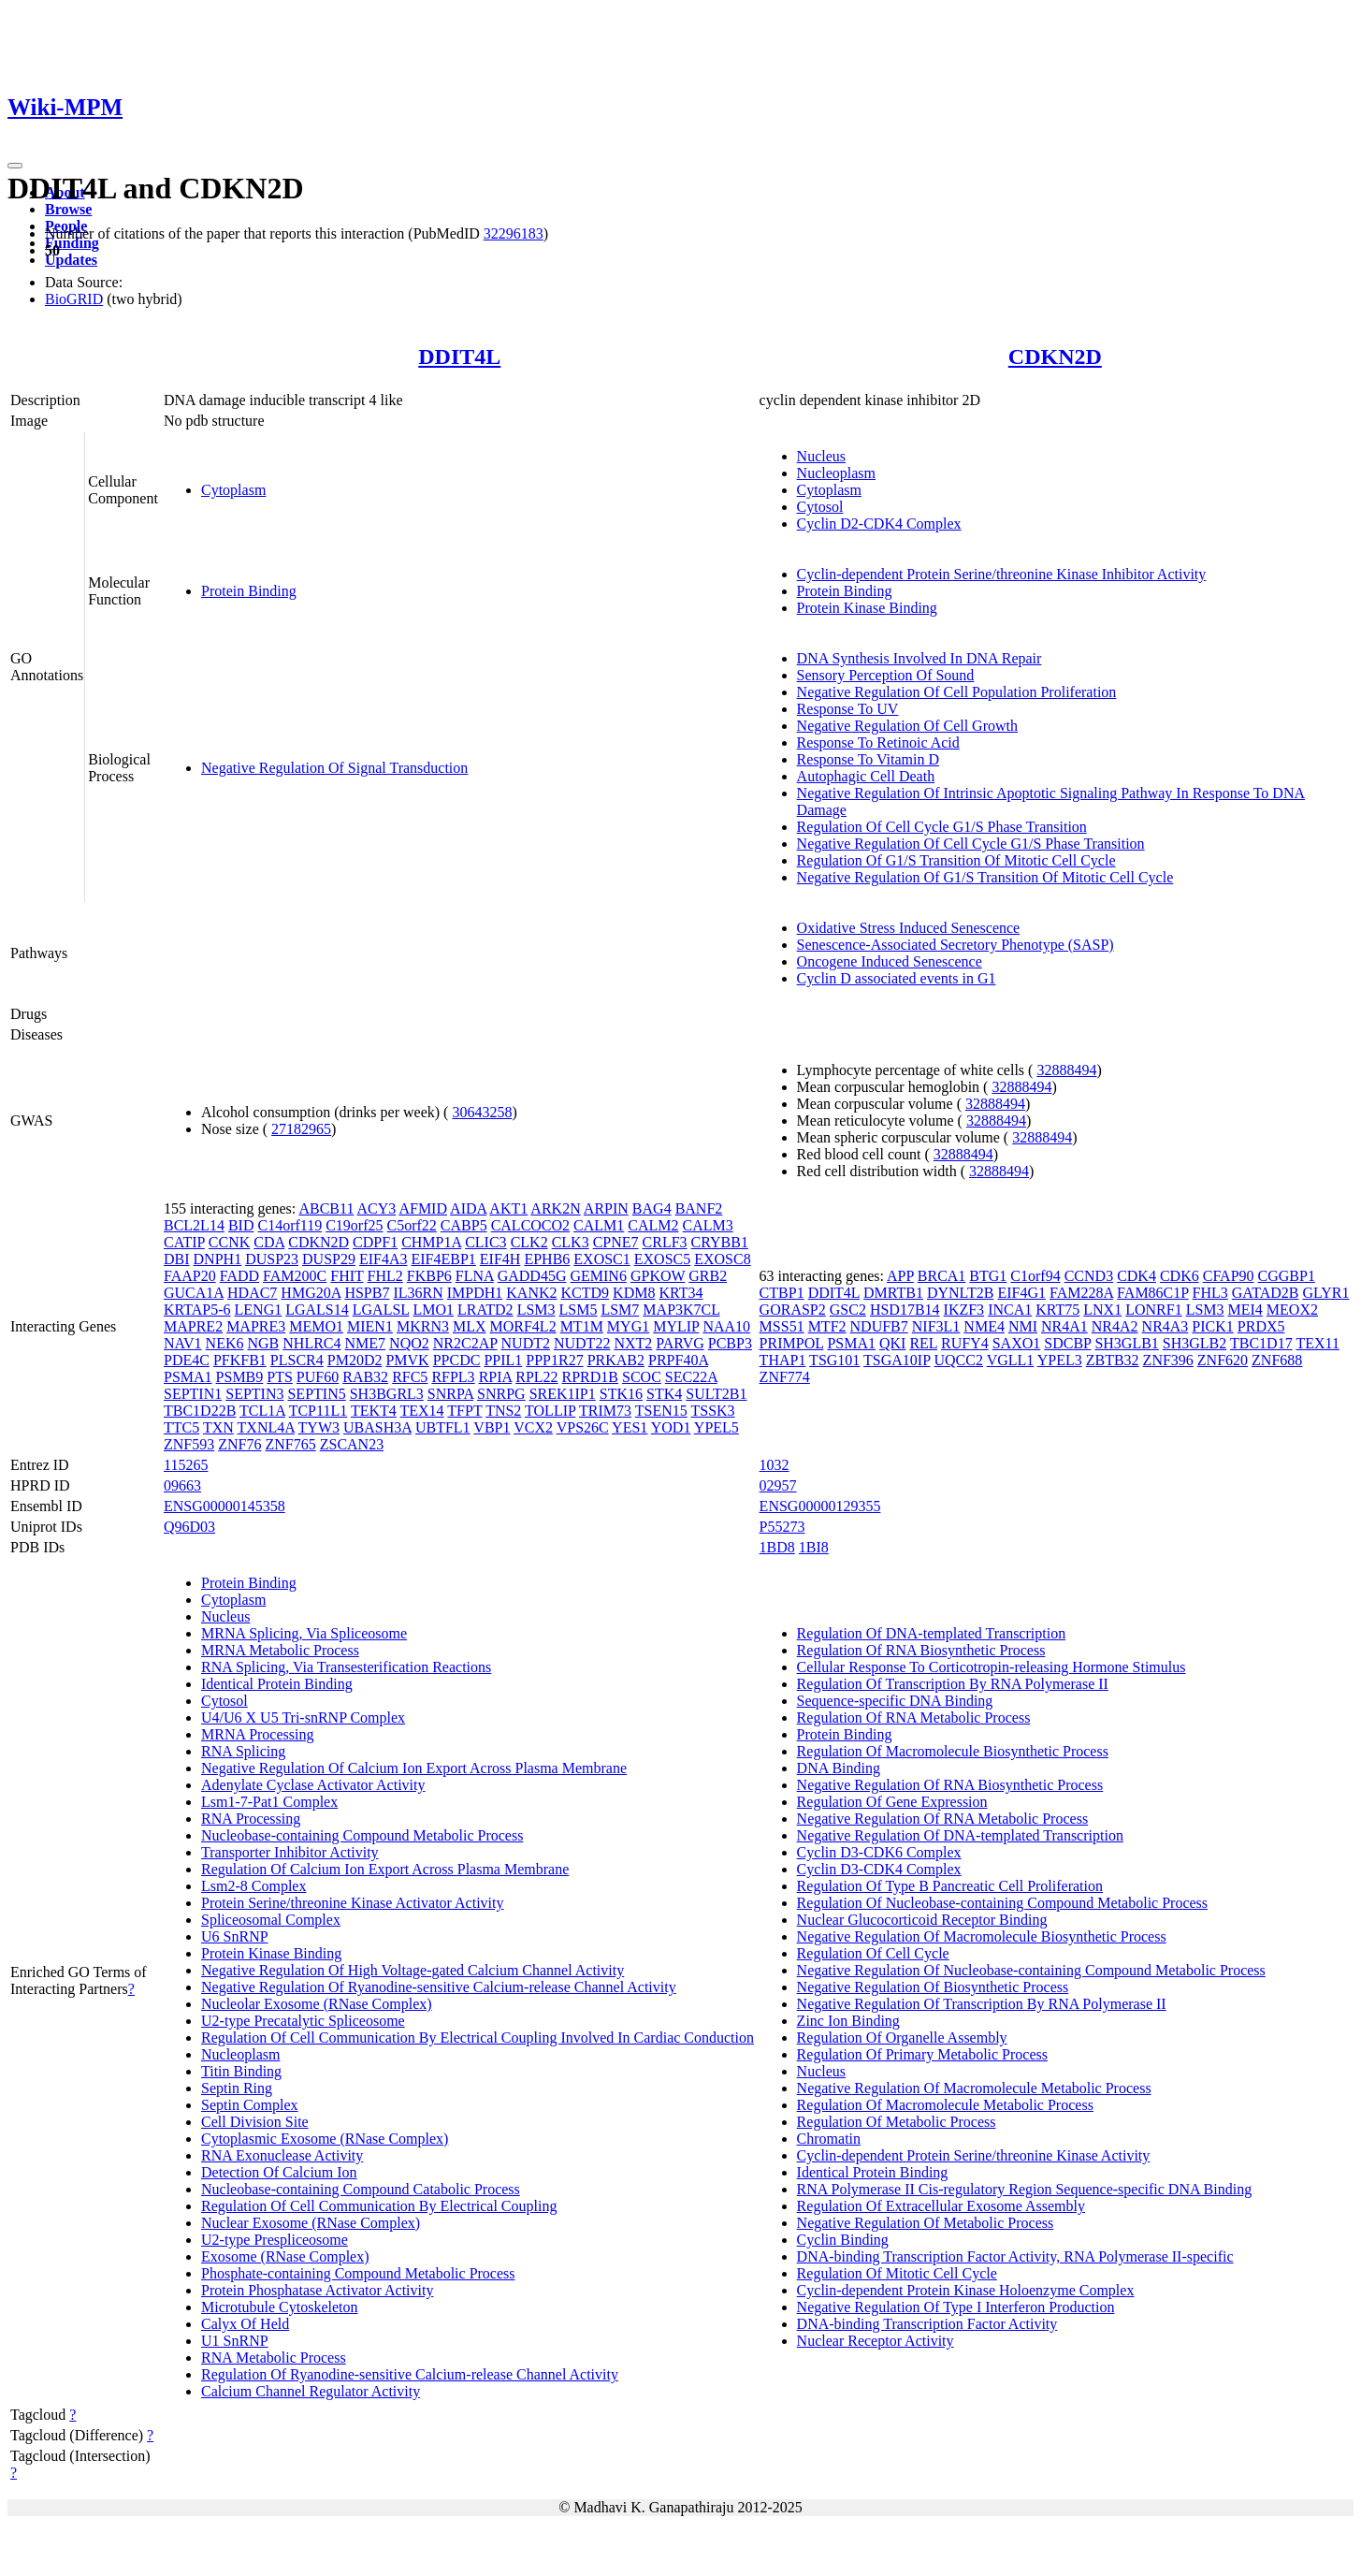  Describe the element at coordinates (1031, 1970) in the screenshot. I see `Negative Regulation Of Nucleobase-containing Compound Metabolic Process` at that location.